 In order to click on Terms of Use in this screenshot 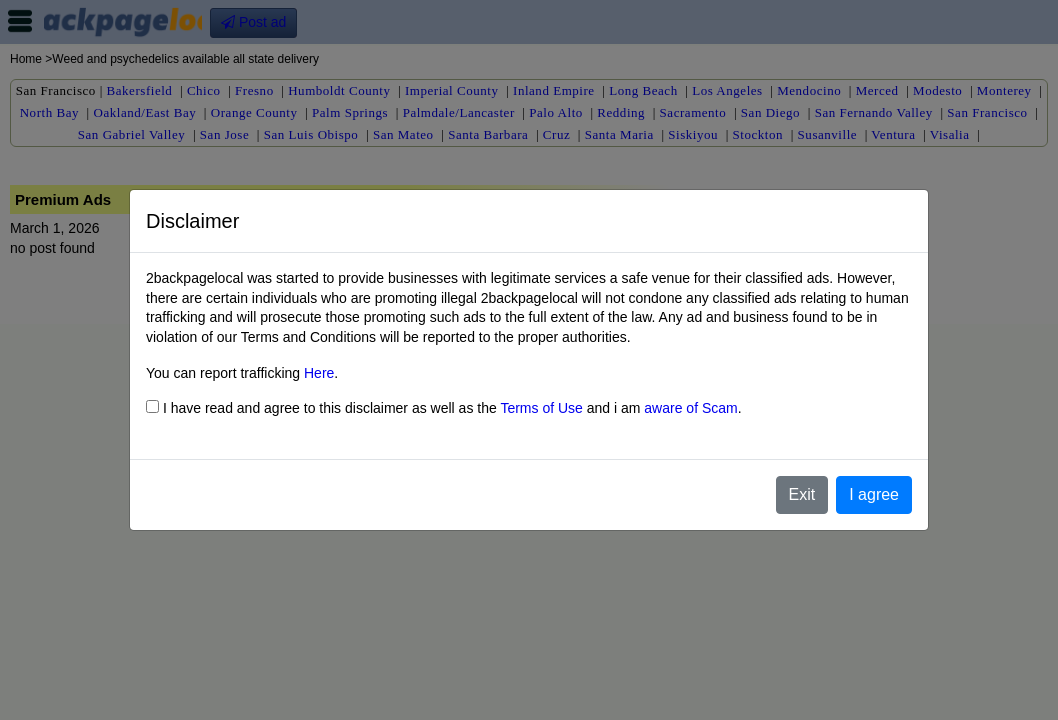, I will do `click(541, 408)`.